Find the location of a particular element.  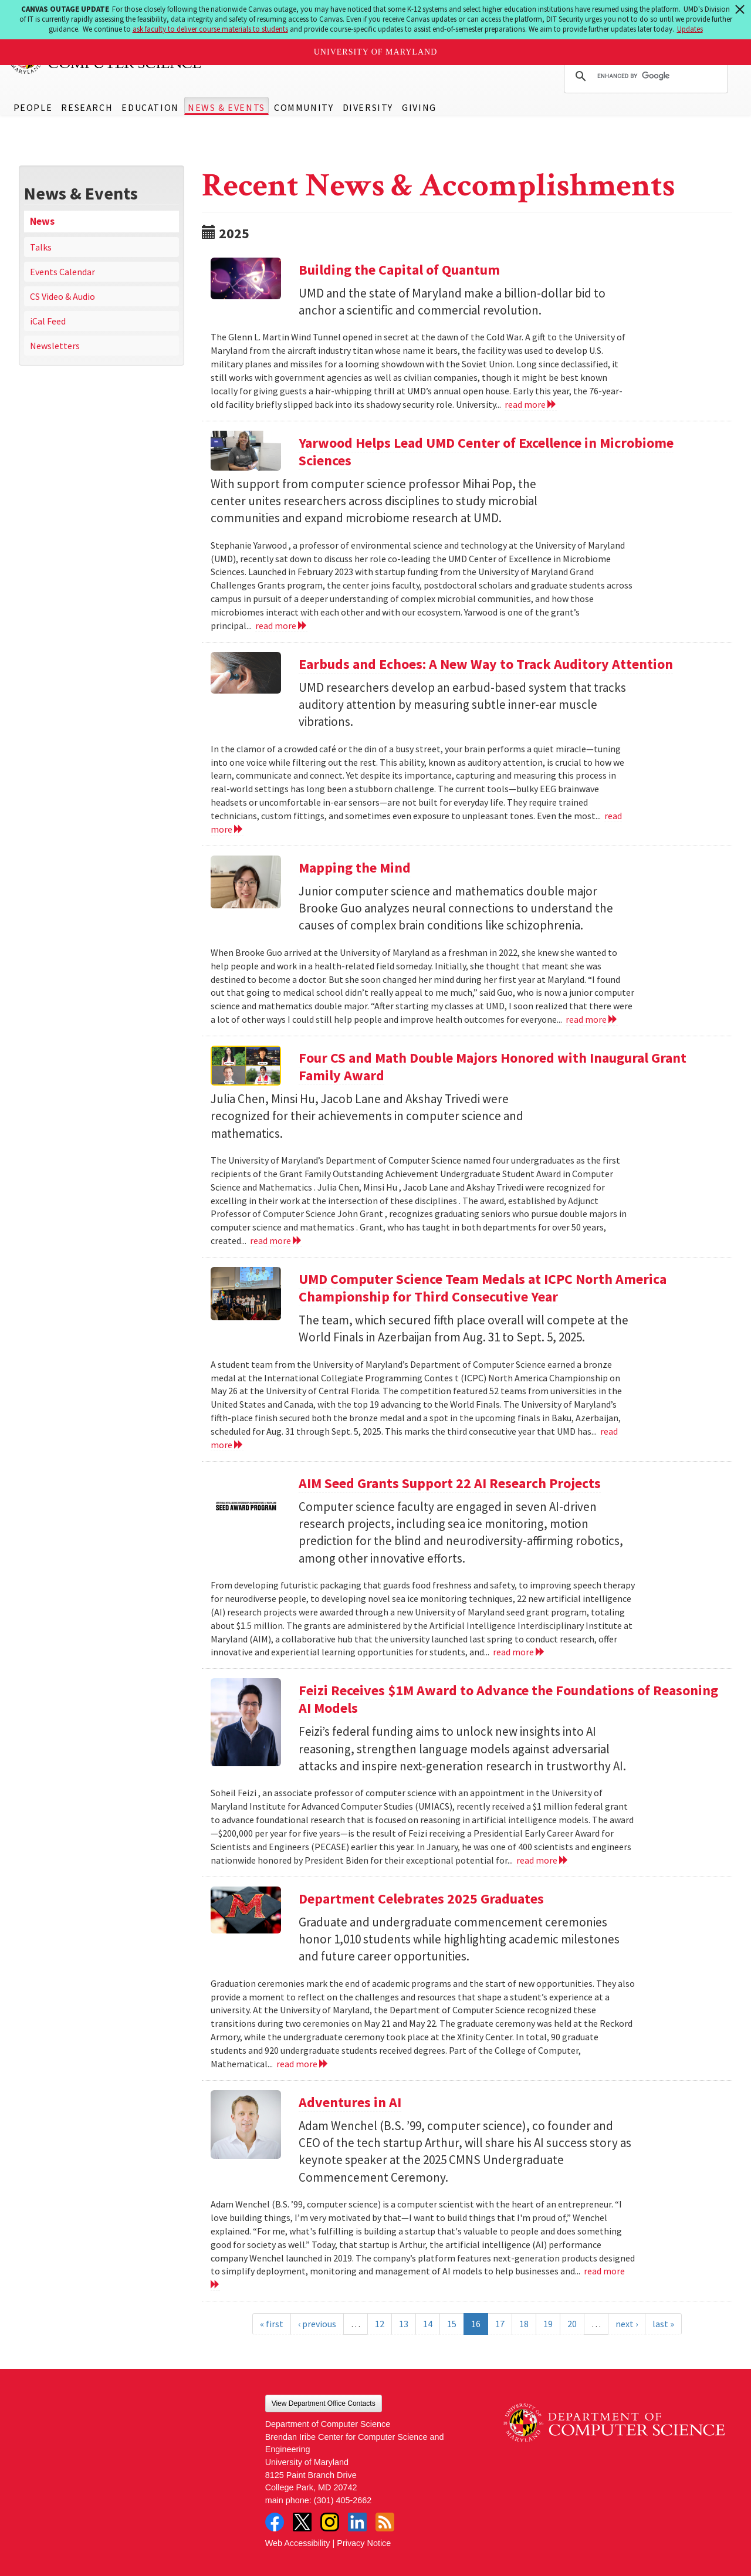

Giving is located at coordinates (419, 107).